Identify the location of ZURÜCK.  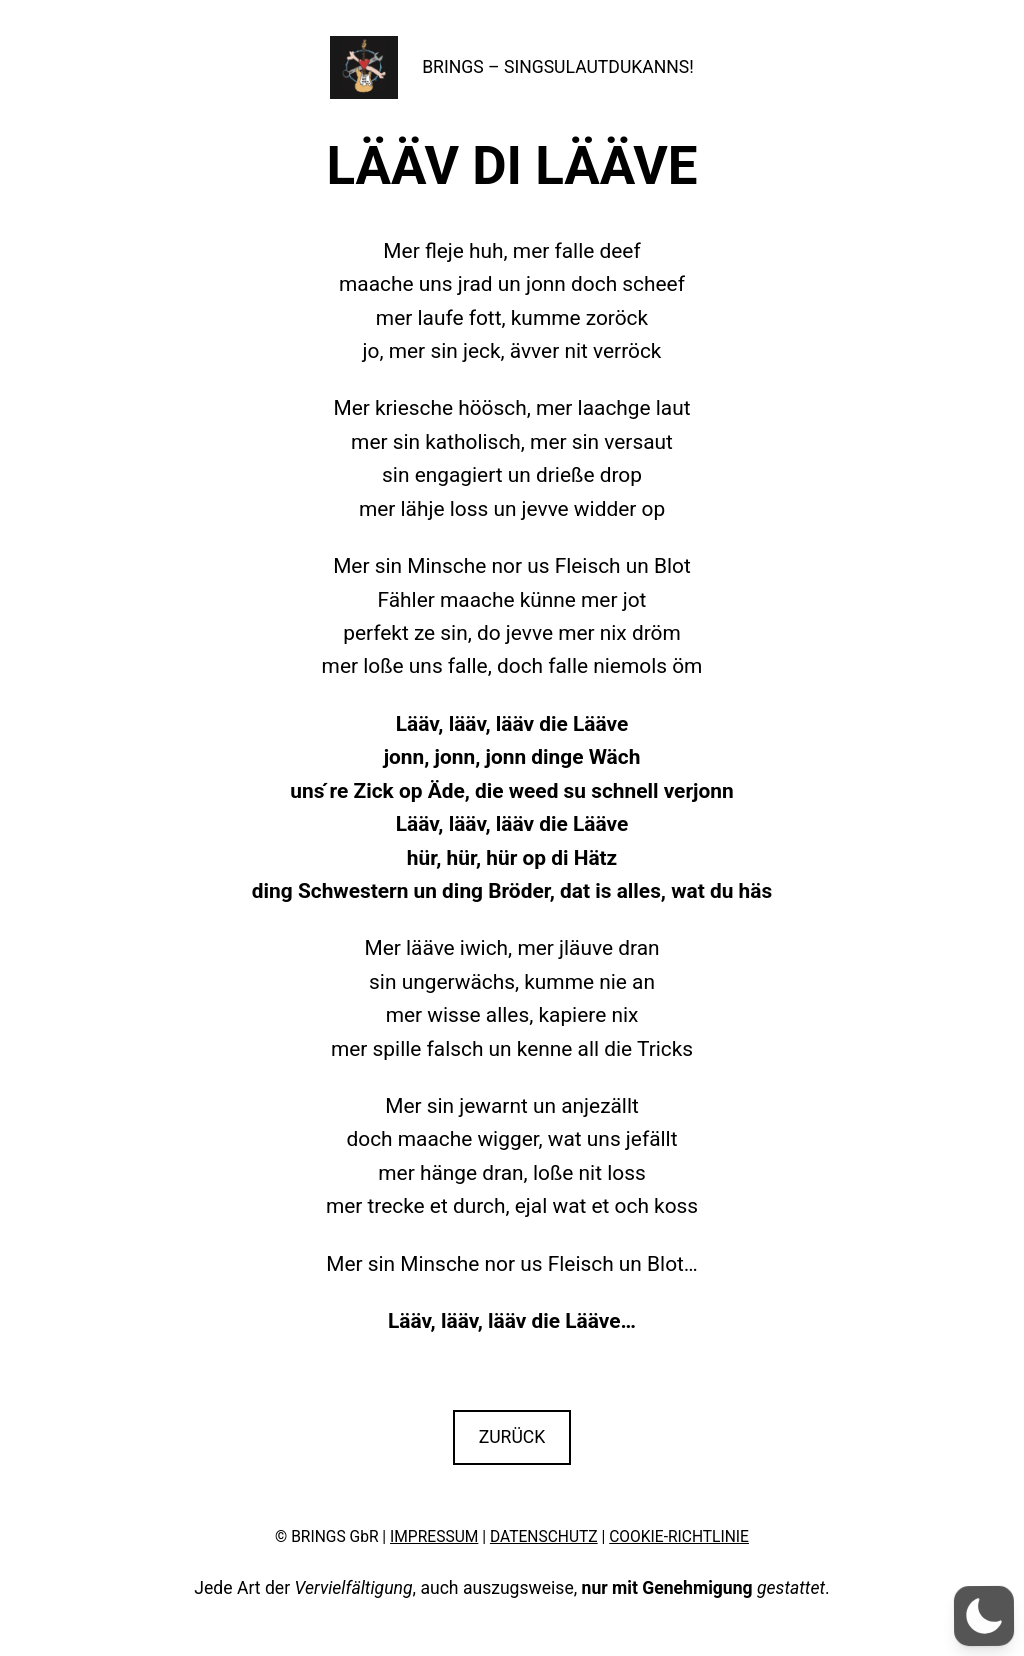
(512, 1437).